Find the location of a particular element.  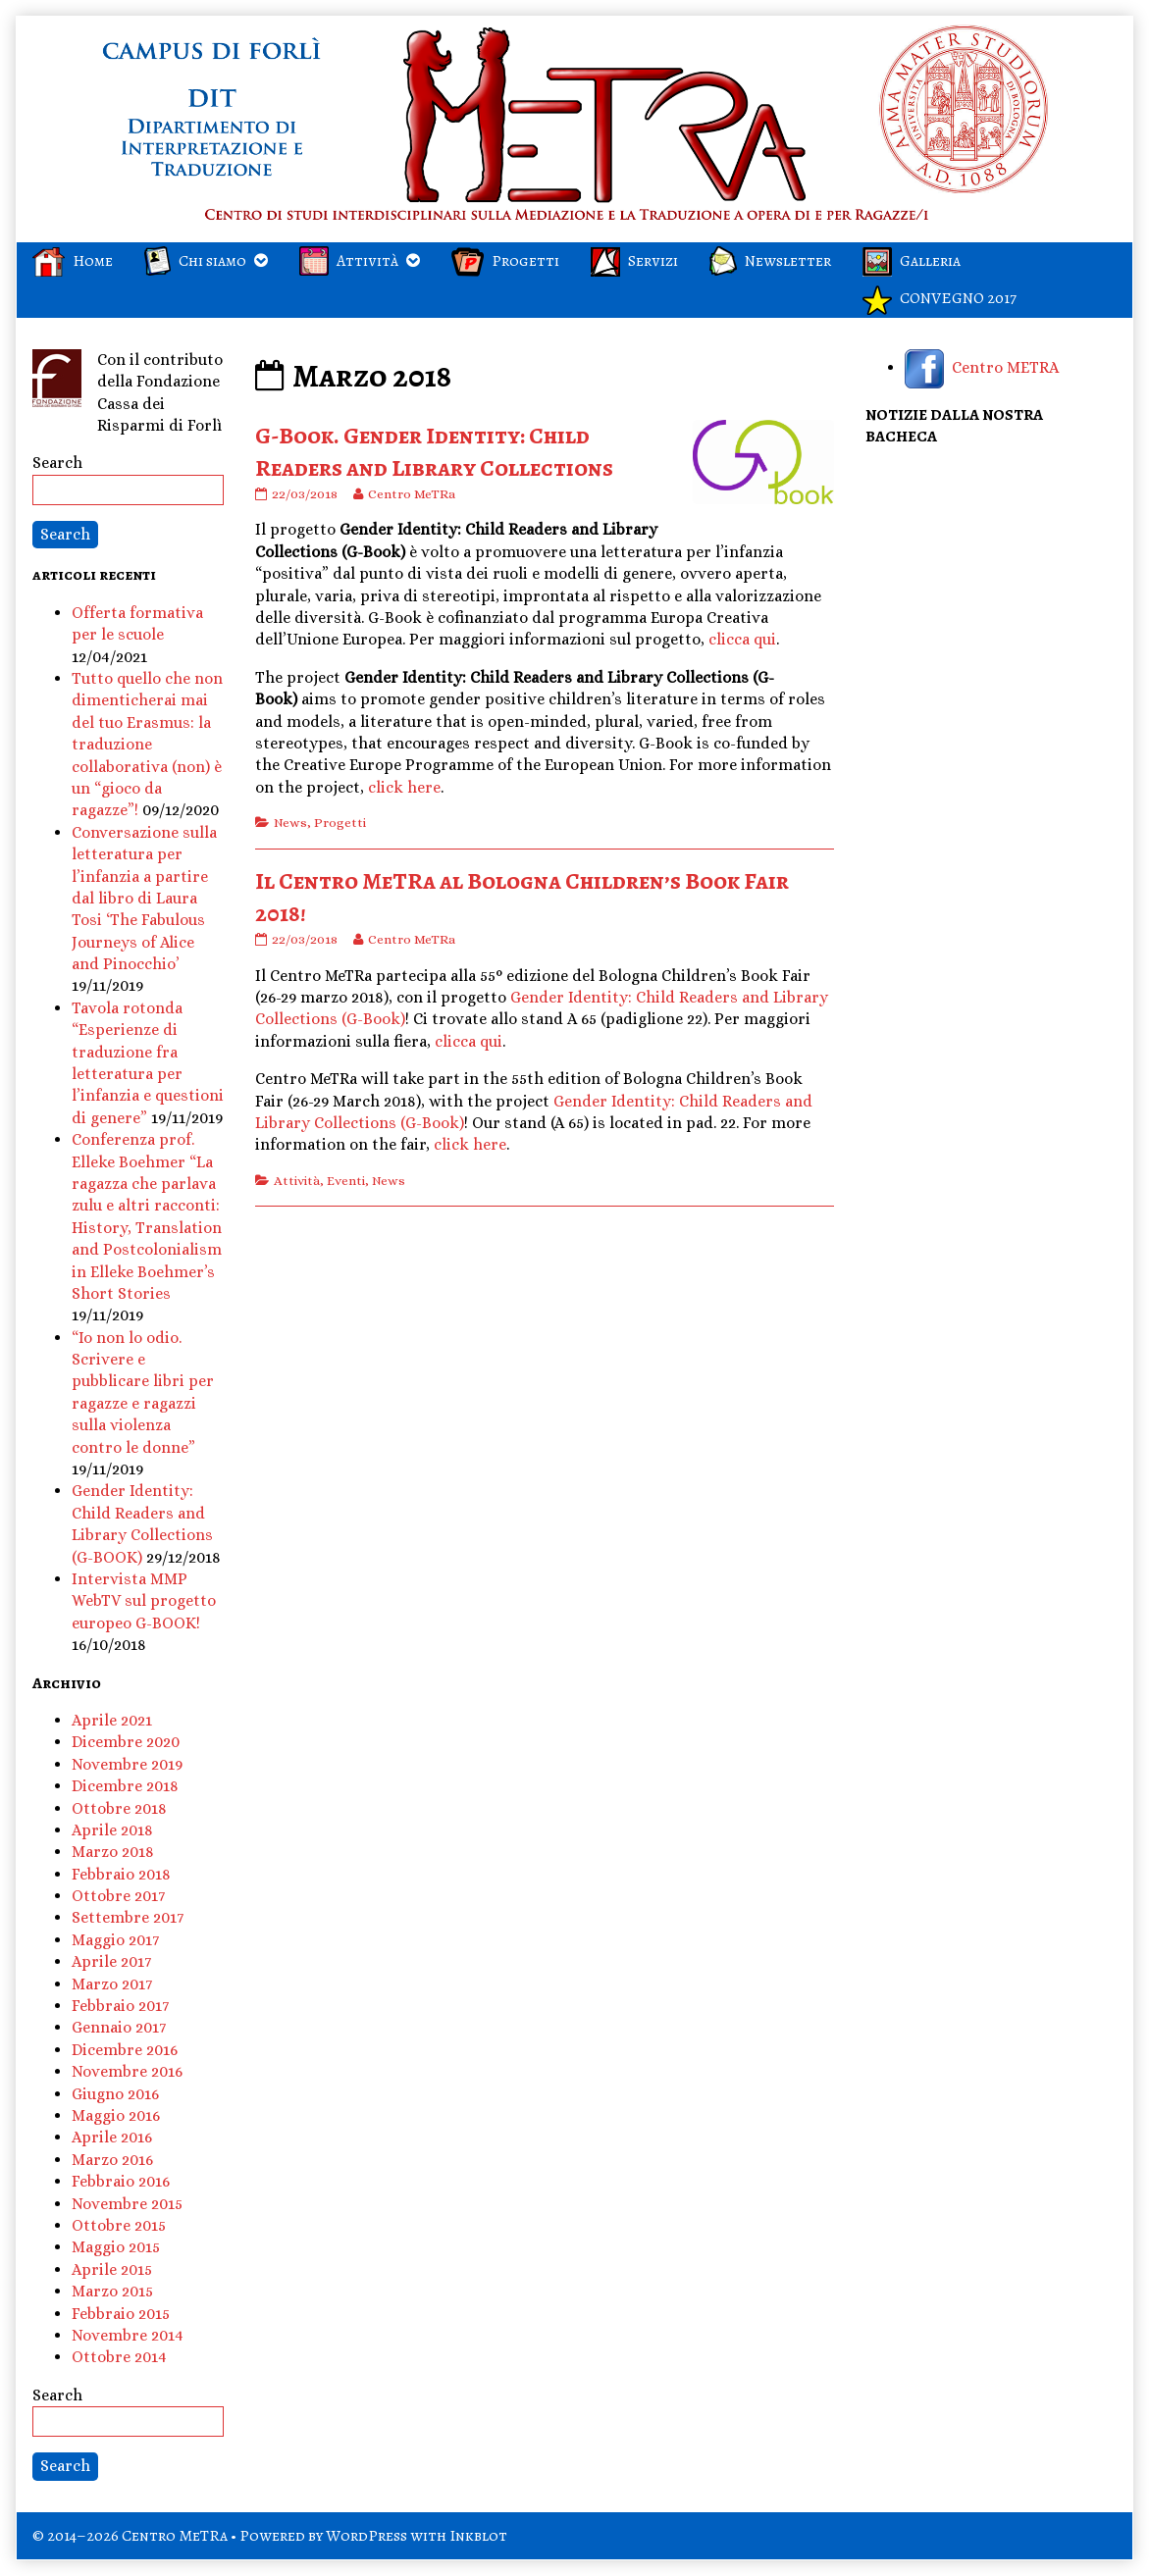

Ottobre 2015 is located at coordinates (119, 2225).